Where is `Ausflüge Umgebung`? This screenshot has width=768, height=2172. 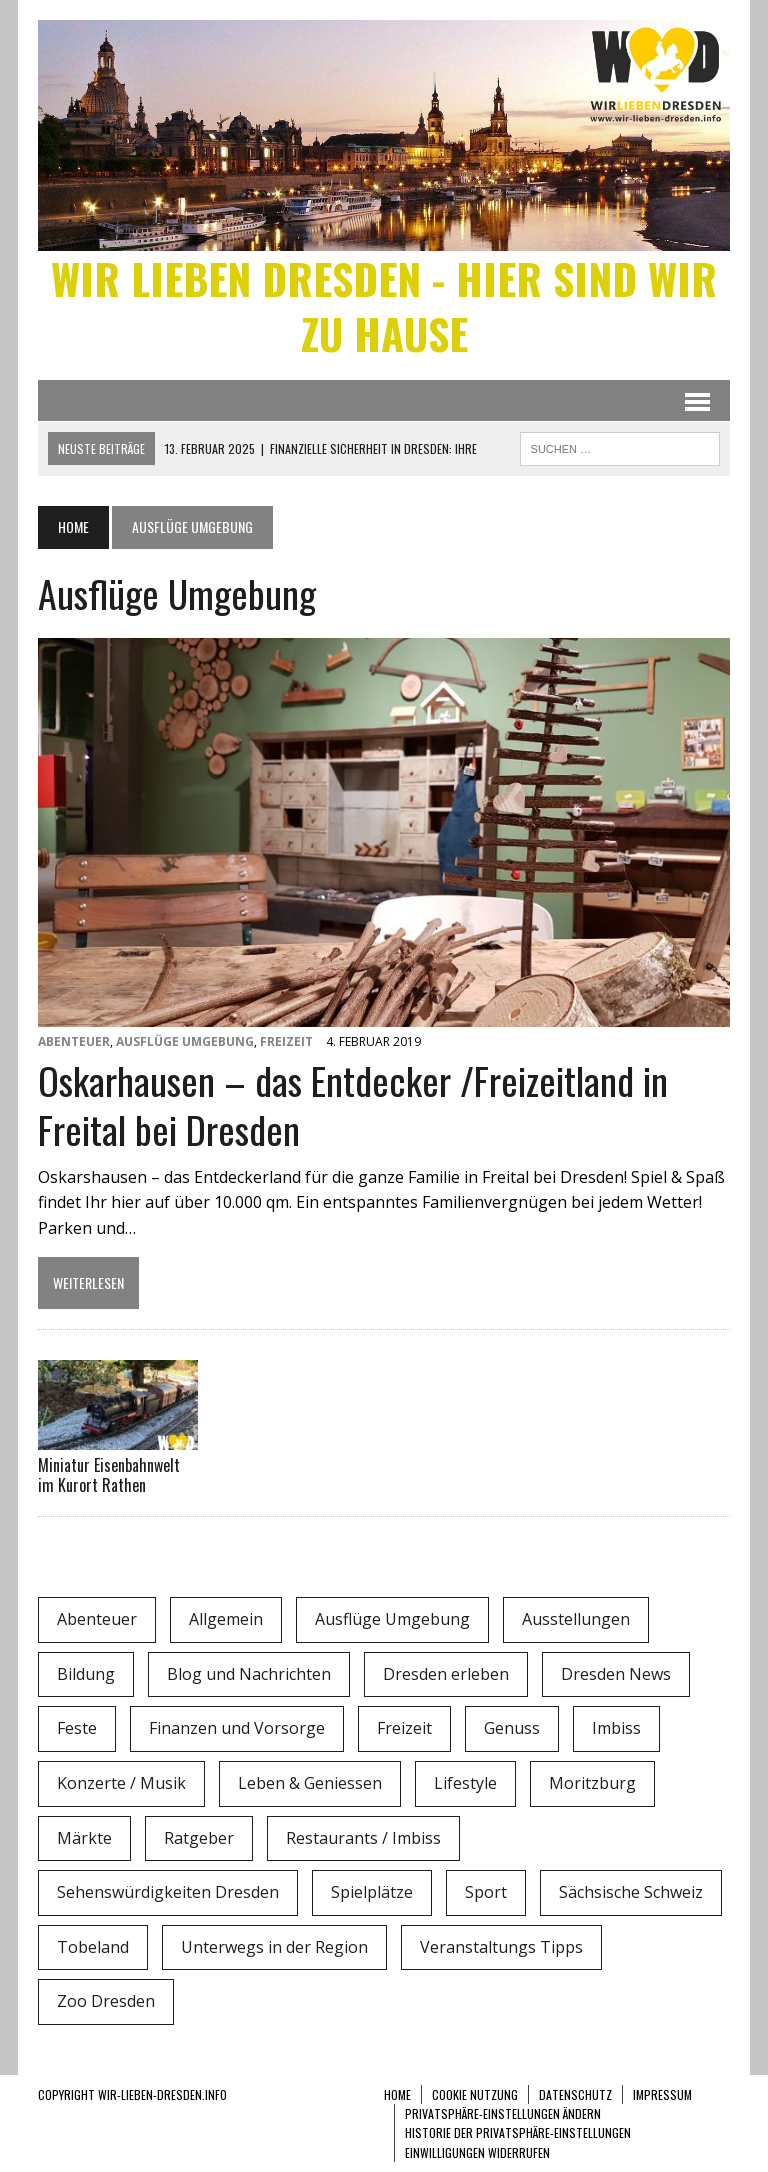
Ausflüge Umgebung is located at coordinates (185, 1041).